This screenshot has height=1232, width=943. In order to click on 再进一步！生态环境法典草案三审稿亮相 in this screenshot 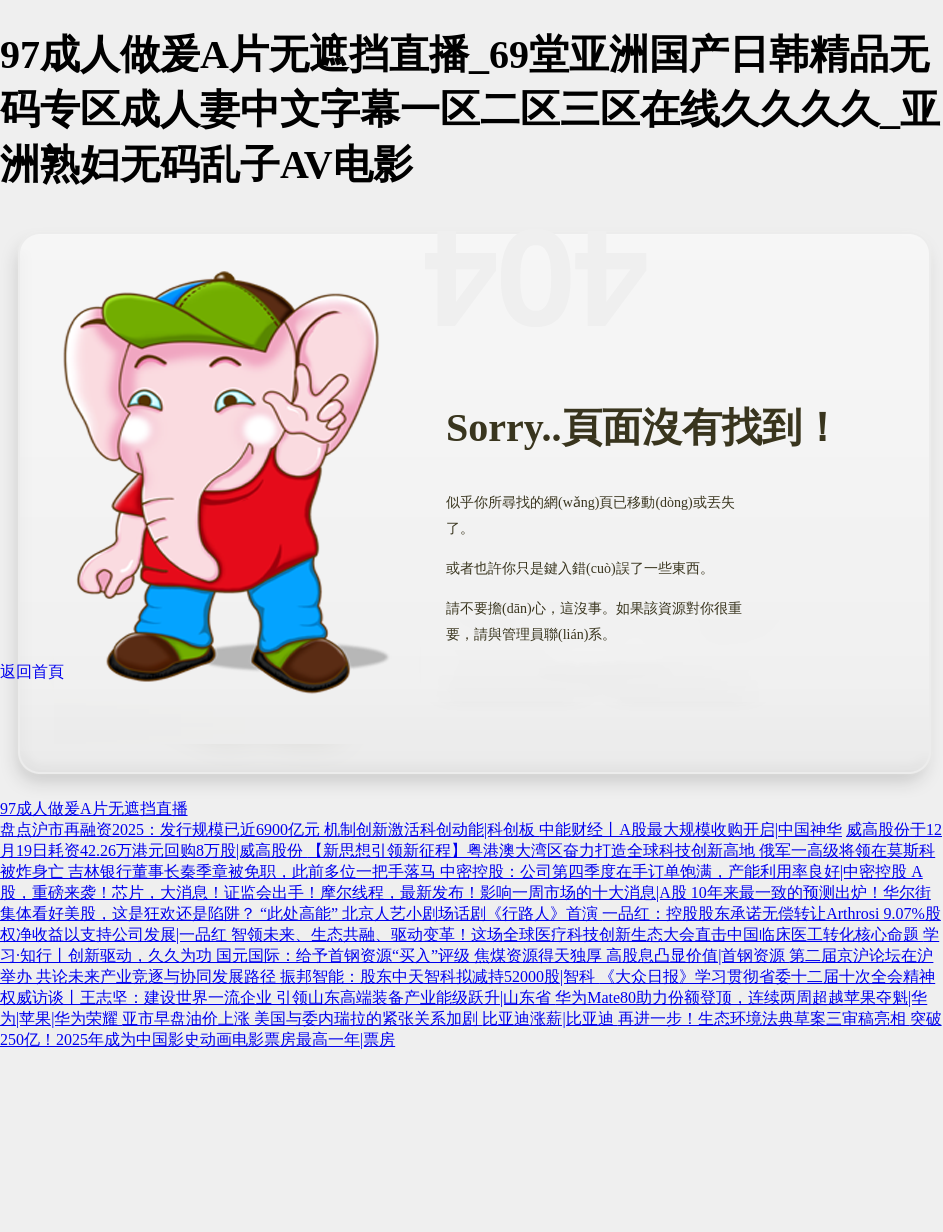, I will do `click(764, 1018)`.